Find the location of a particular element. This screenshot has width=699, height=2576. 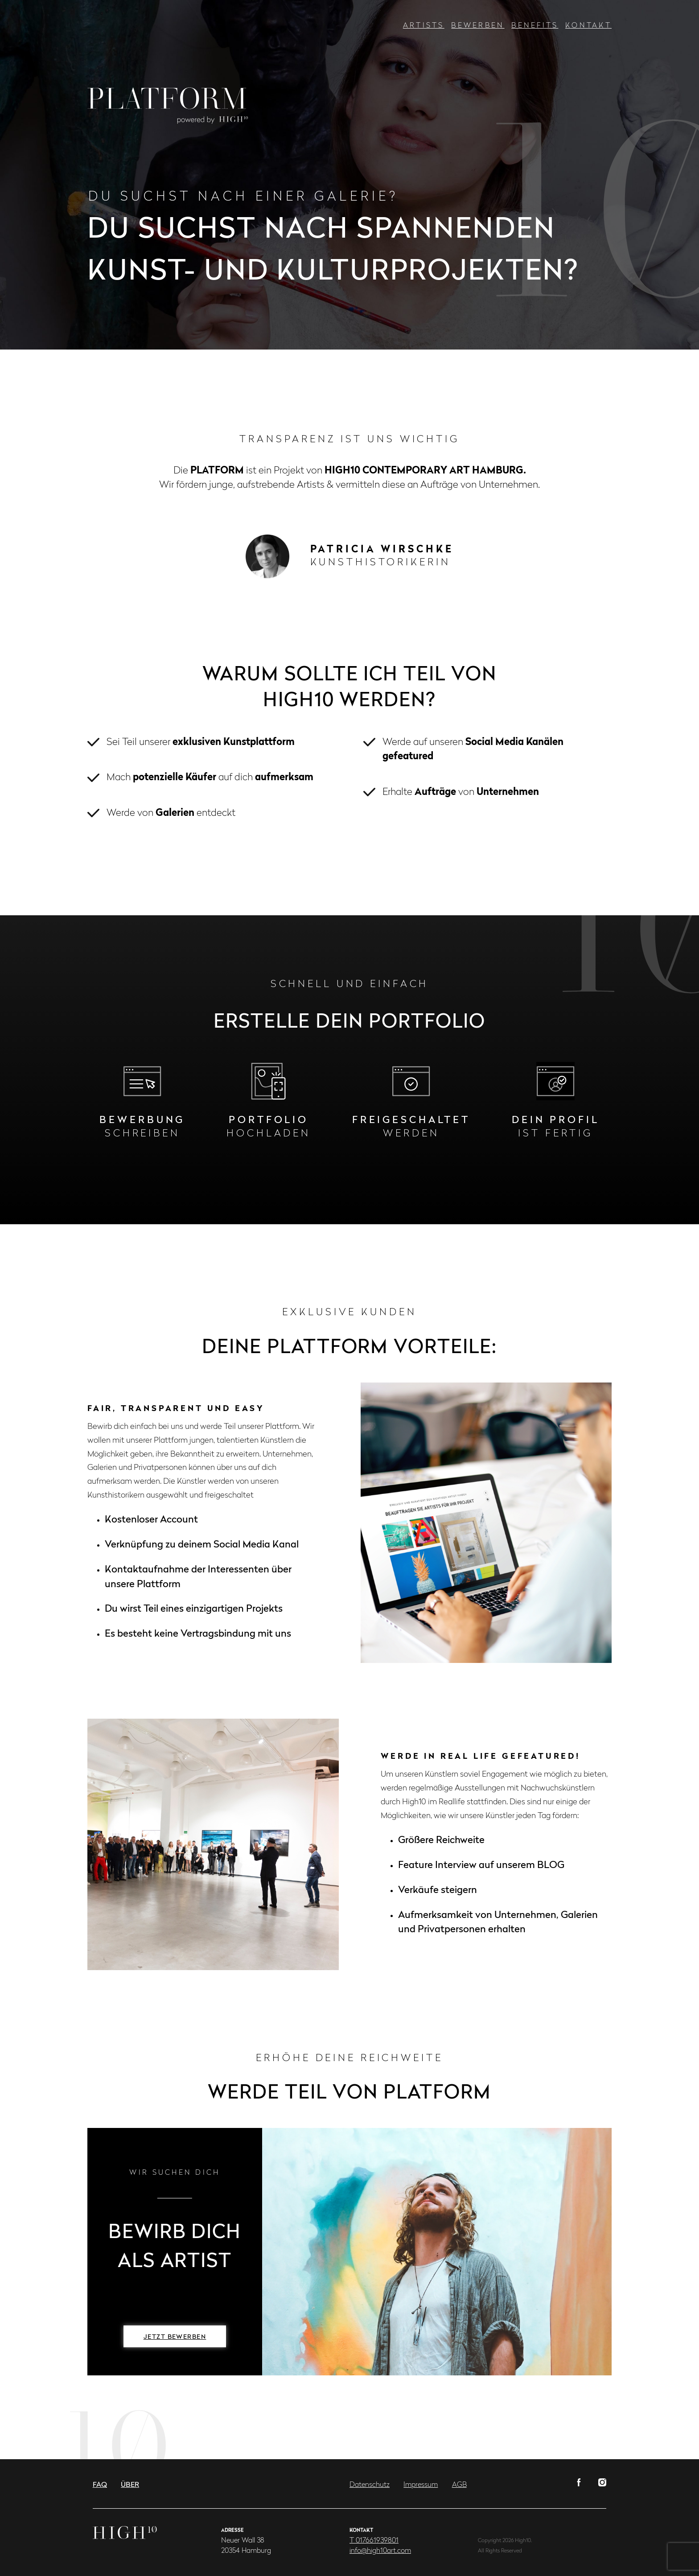

Über is located at coordinates (130, 2485).